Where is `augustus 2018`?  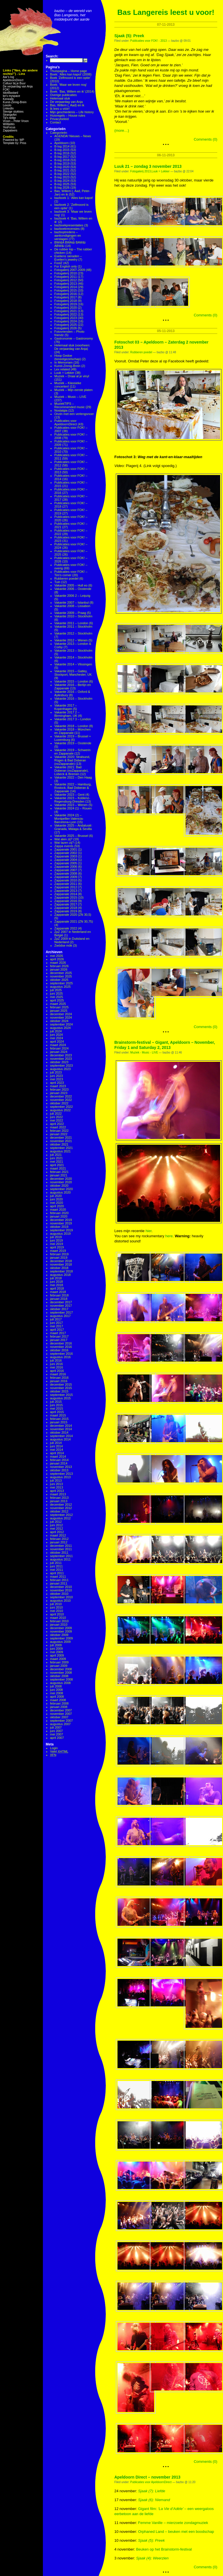 augustus 2018 is located at coordinates (60, 1274).